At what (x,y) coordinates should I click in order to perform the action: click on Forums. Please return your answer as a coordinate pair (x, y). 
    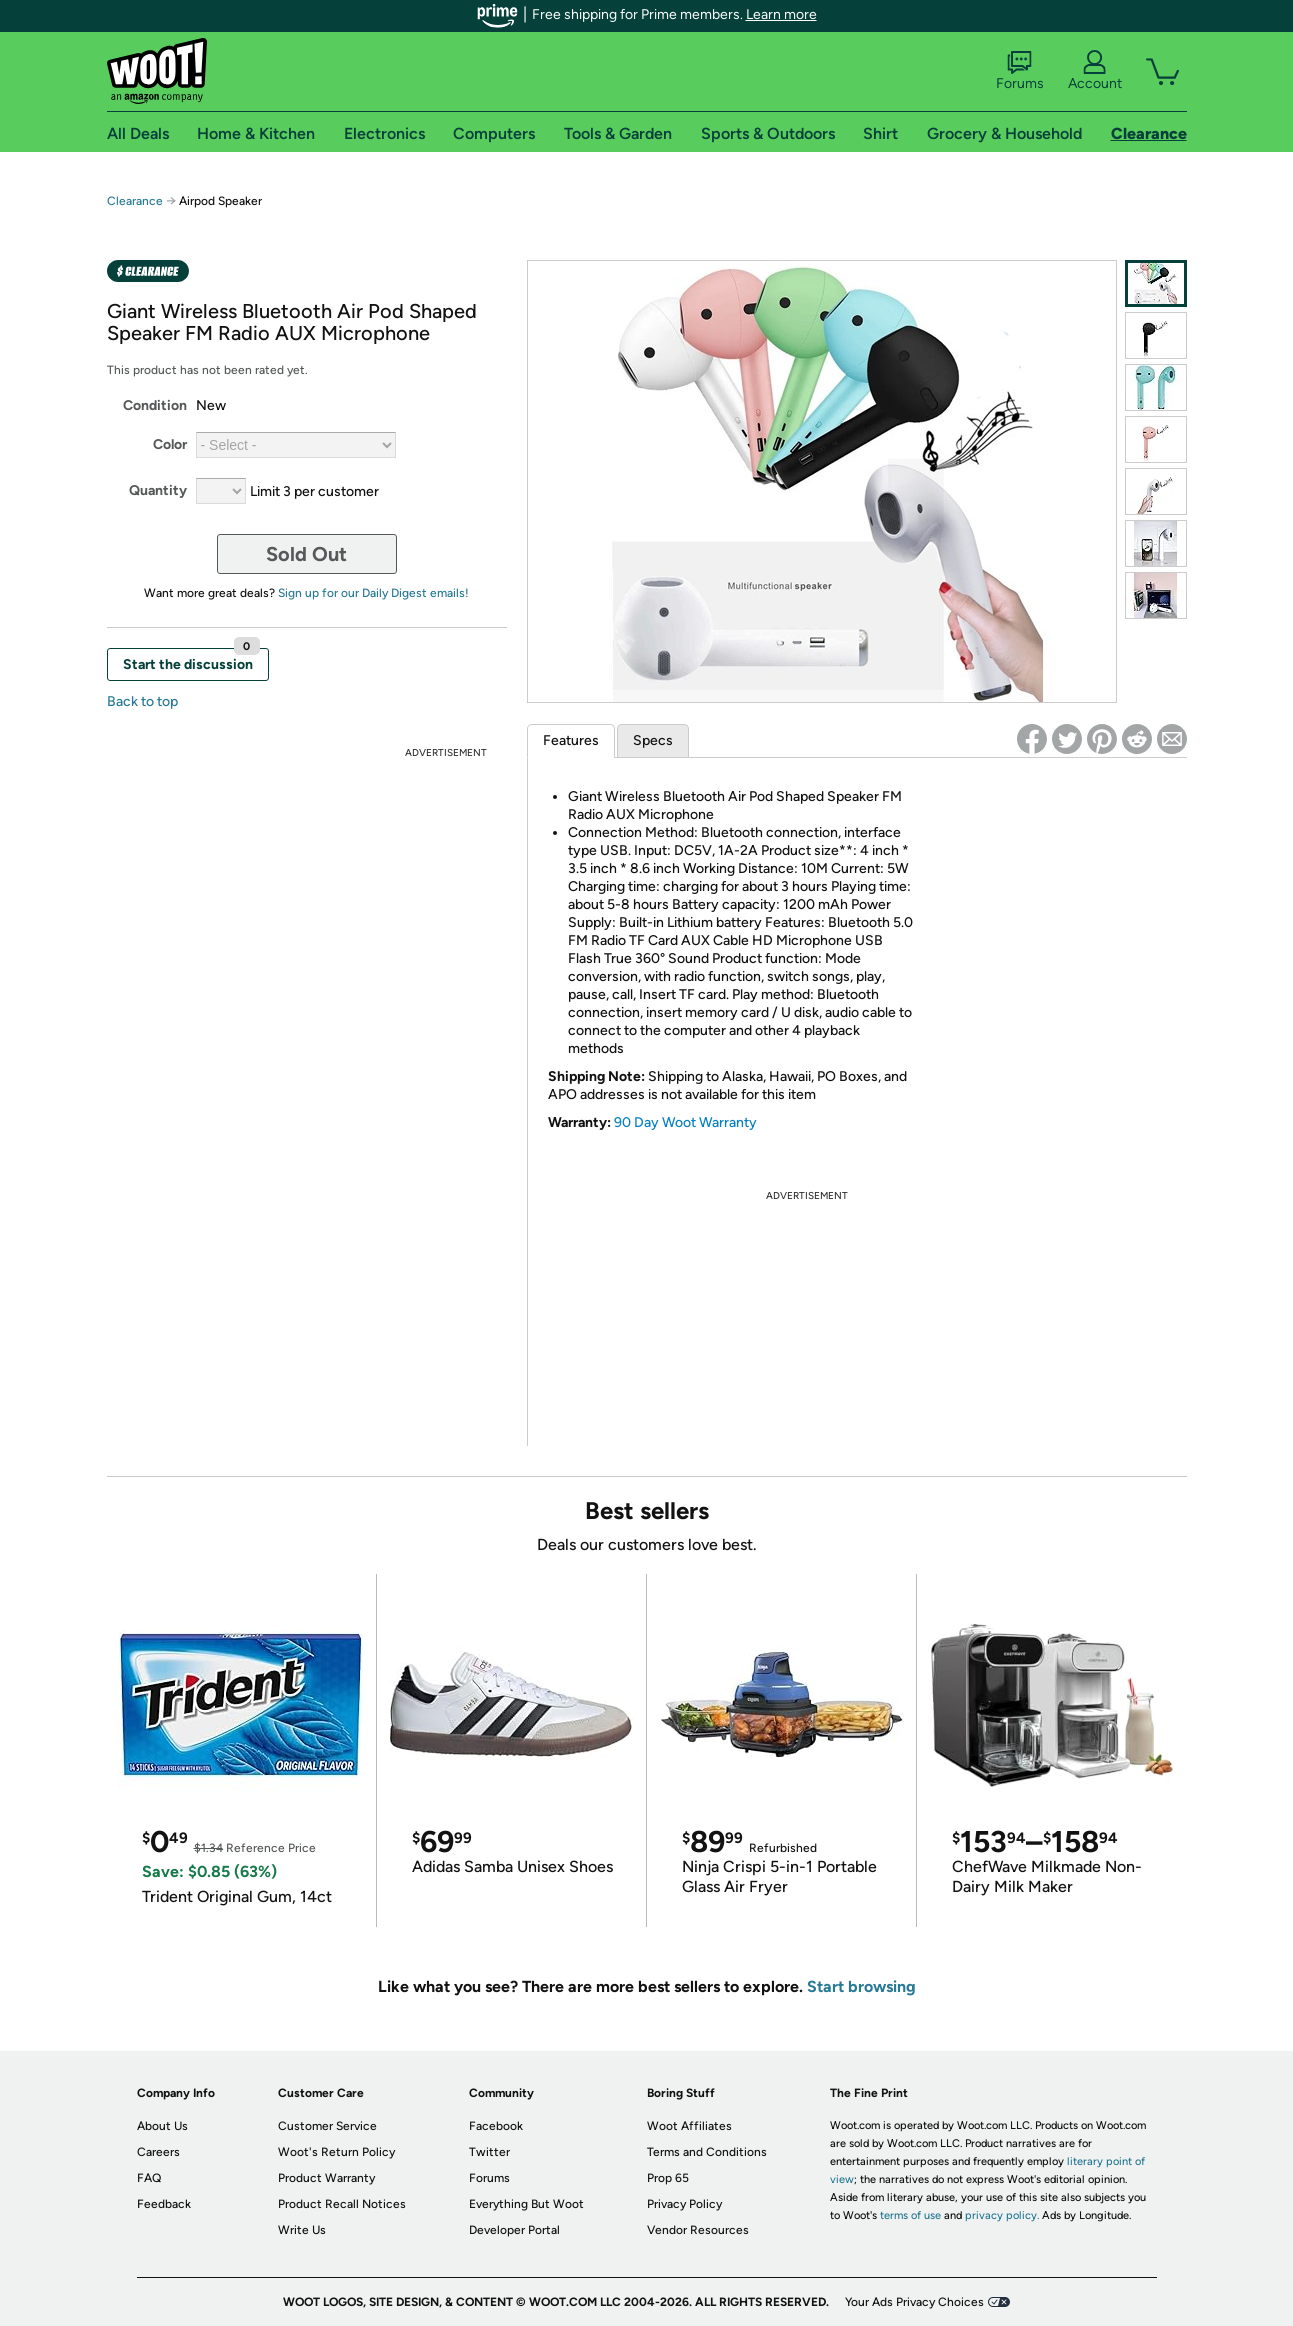
    Looking at the image, I should click on (1020, 71).